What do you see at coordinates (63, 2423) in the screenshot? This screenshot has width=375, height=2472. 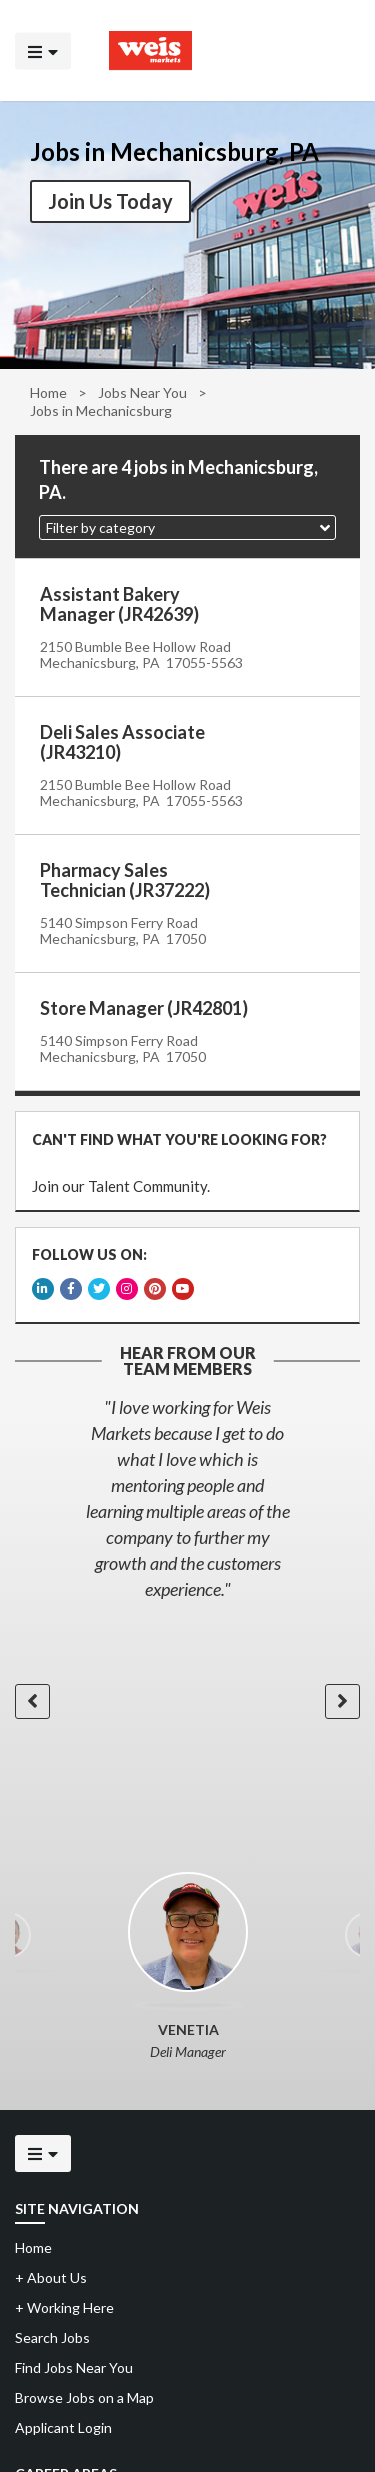 I see `Applicant Login` at bounding box center [63, 2423].